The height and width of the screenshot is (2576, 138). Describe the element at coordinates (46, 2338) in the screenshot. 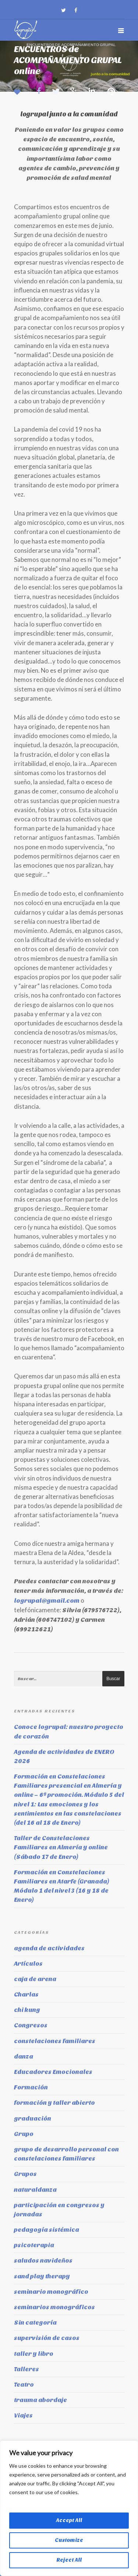

I see `supervisión de casos` at that location.